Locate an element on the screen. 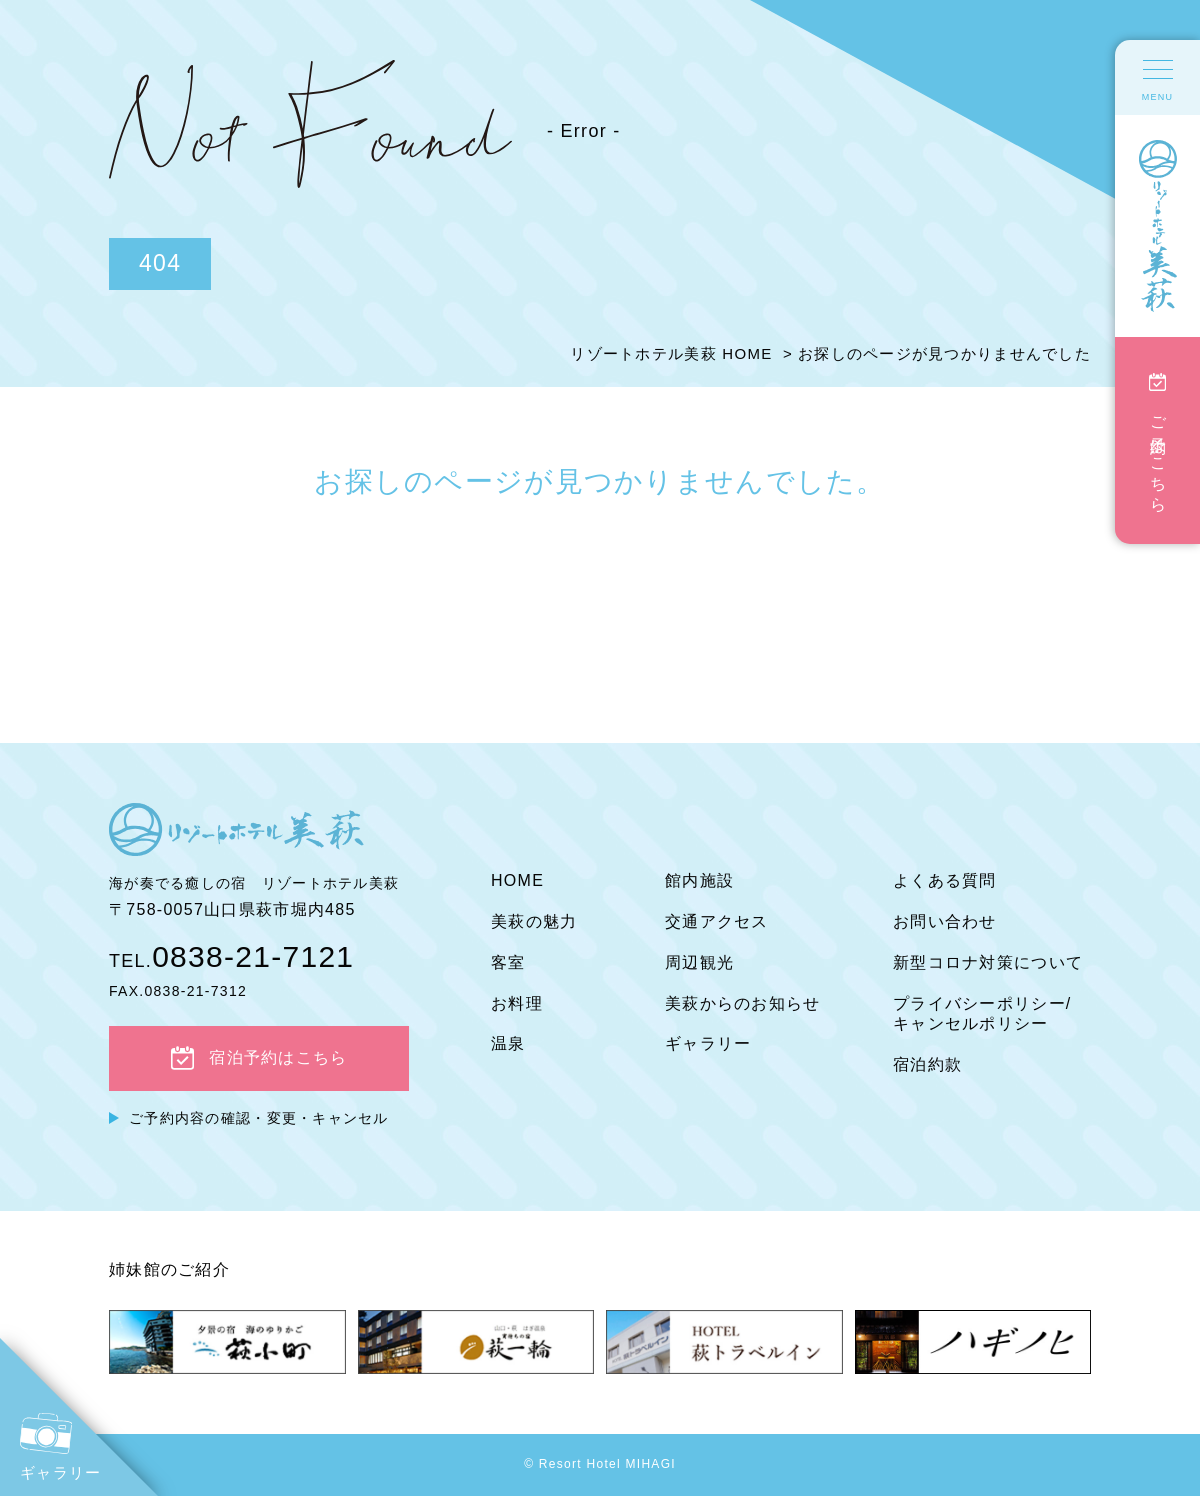 The image size is (1200, 1496). 美萩からのお知らせ is located at coordinates (743, 1003).